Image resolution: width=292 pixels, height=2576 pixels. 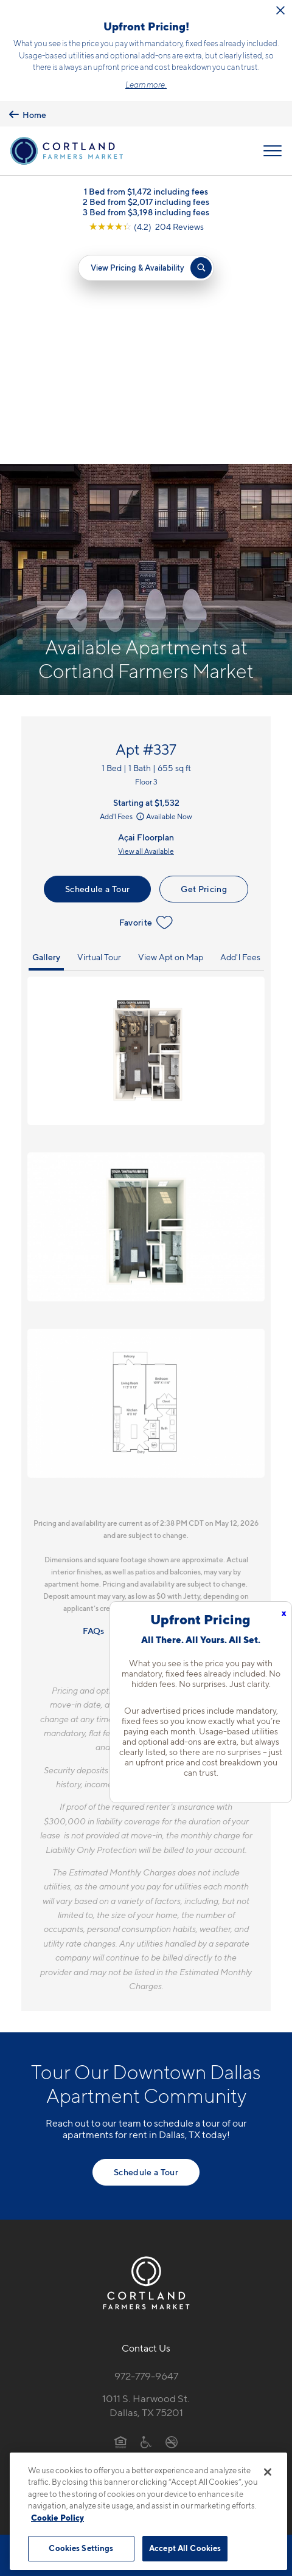 What do you see at coordinates (81, 2548) in the screenshot?
I see `Cookies Settings` at bounding box center [81, 2548].